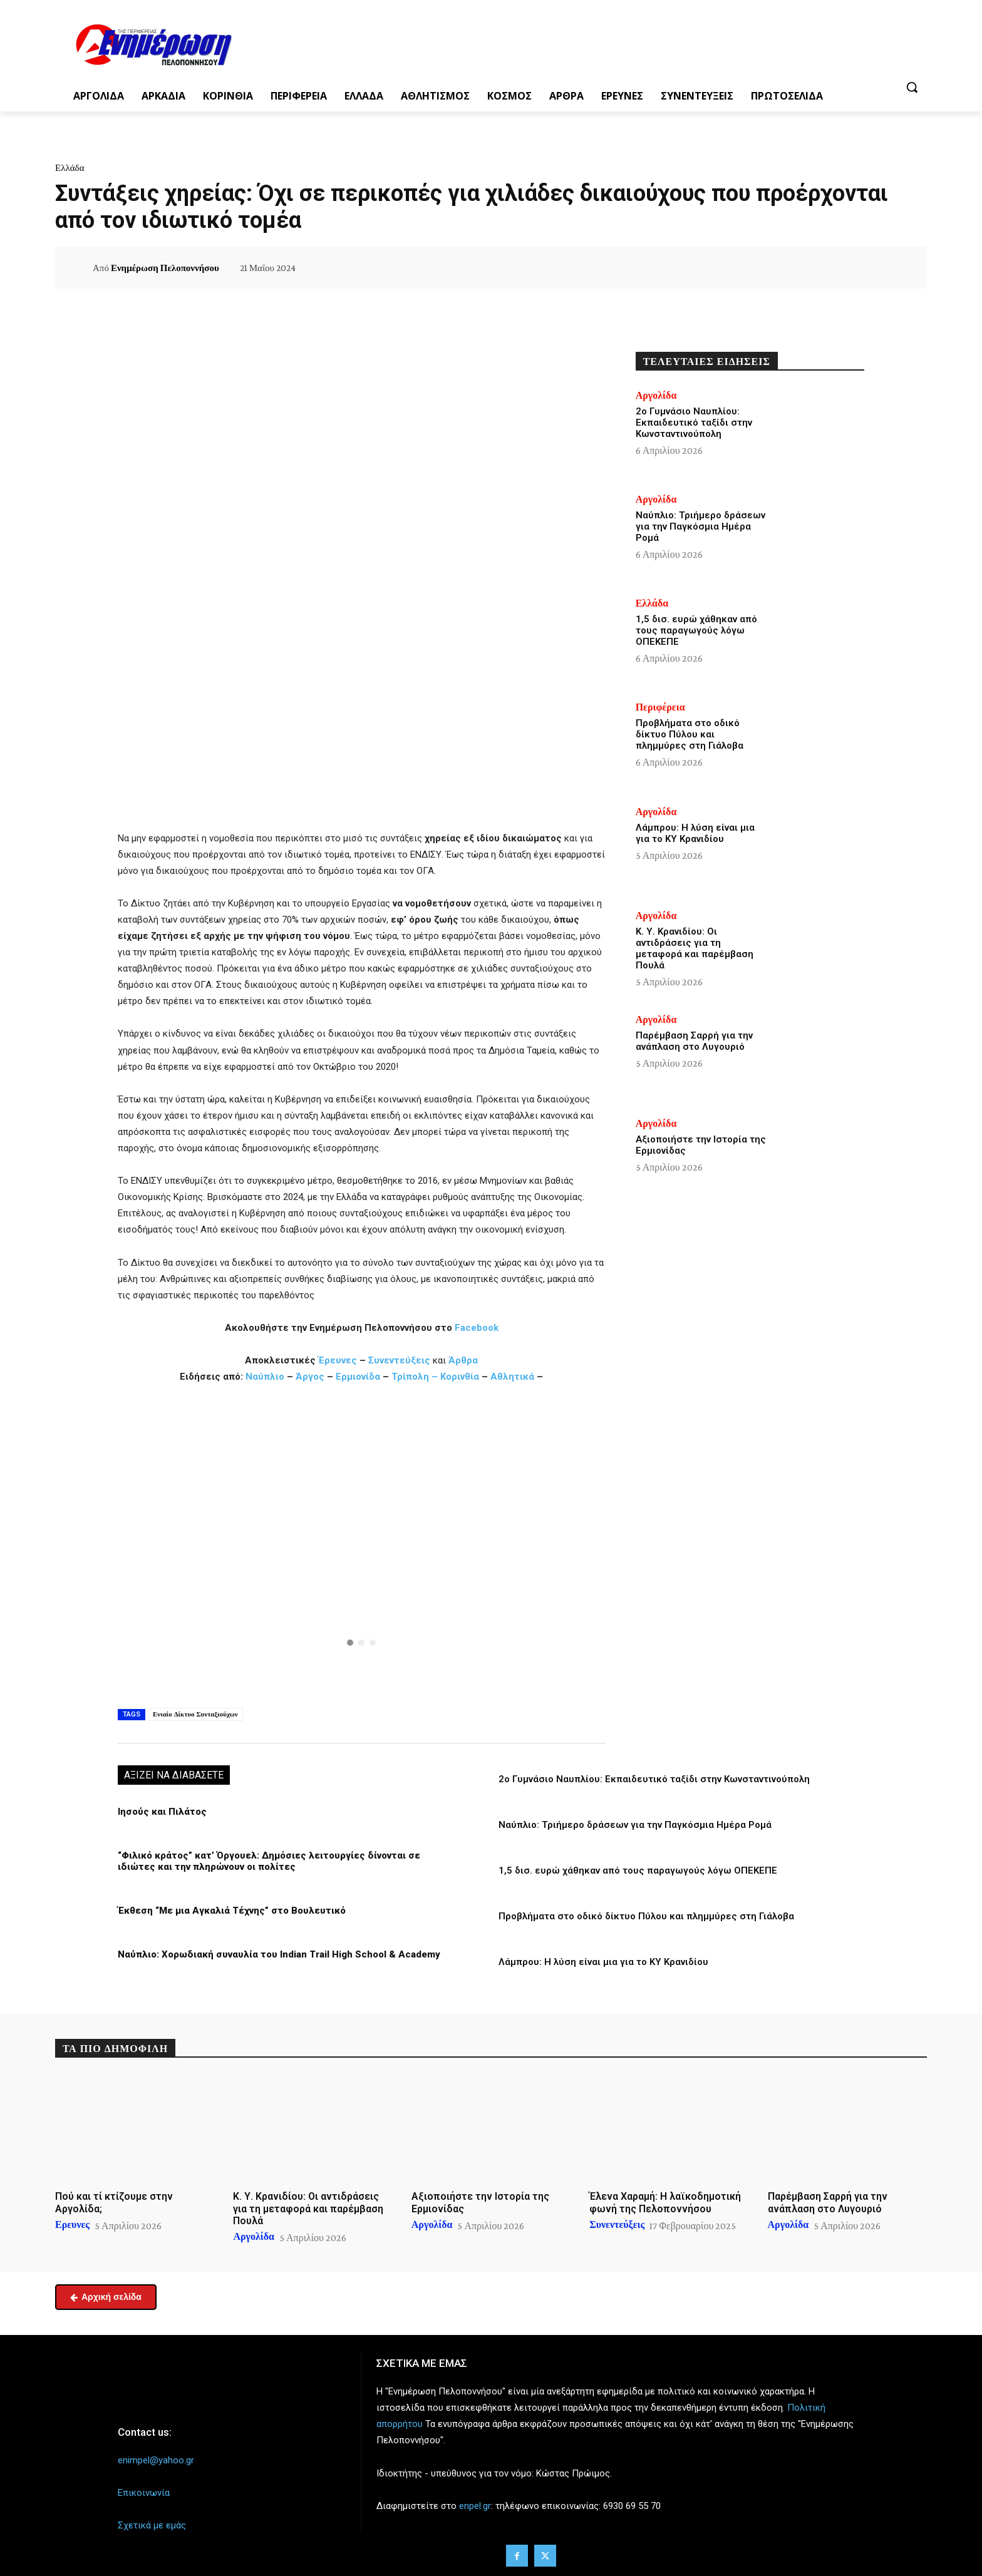 The width and height of the screenshot is (982, 2576). What do you see at coordinates (665, 2202) in the screenshot?
I see `Έλενα Χαραμή: Η λαϊκοδημοτική φωνή της Πελοποννήσου` at bounding box center [665, 2202].